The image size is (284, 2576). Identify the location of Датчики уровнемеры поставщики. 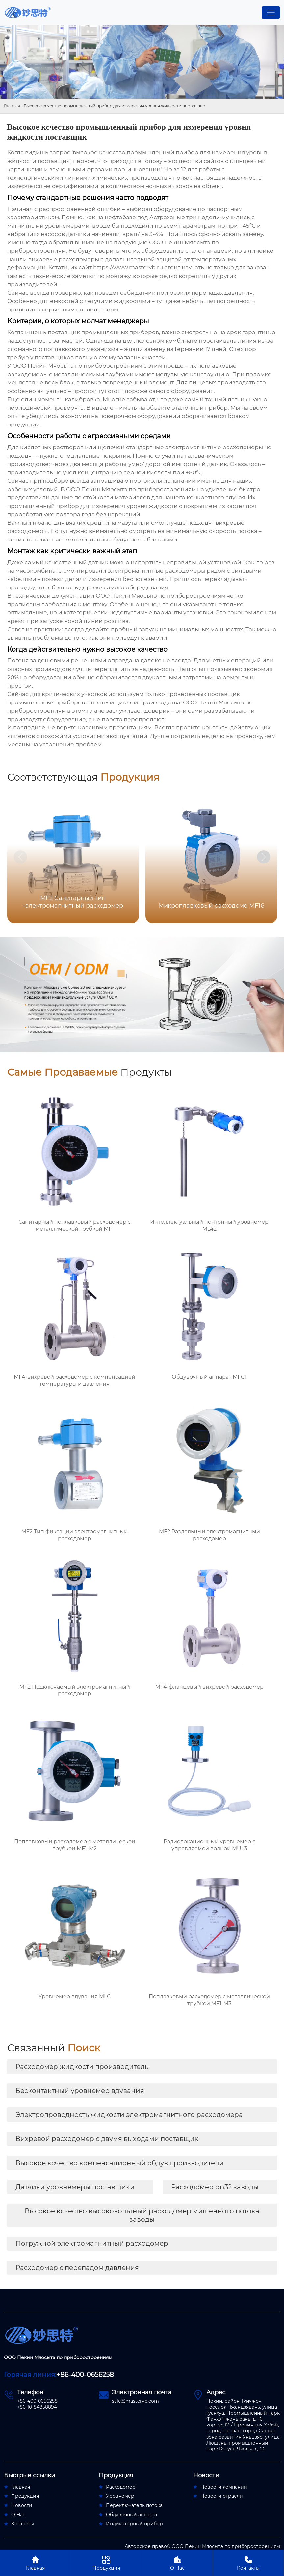
(75, 2187).